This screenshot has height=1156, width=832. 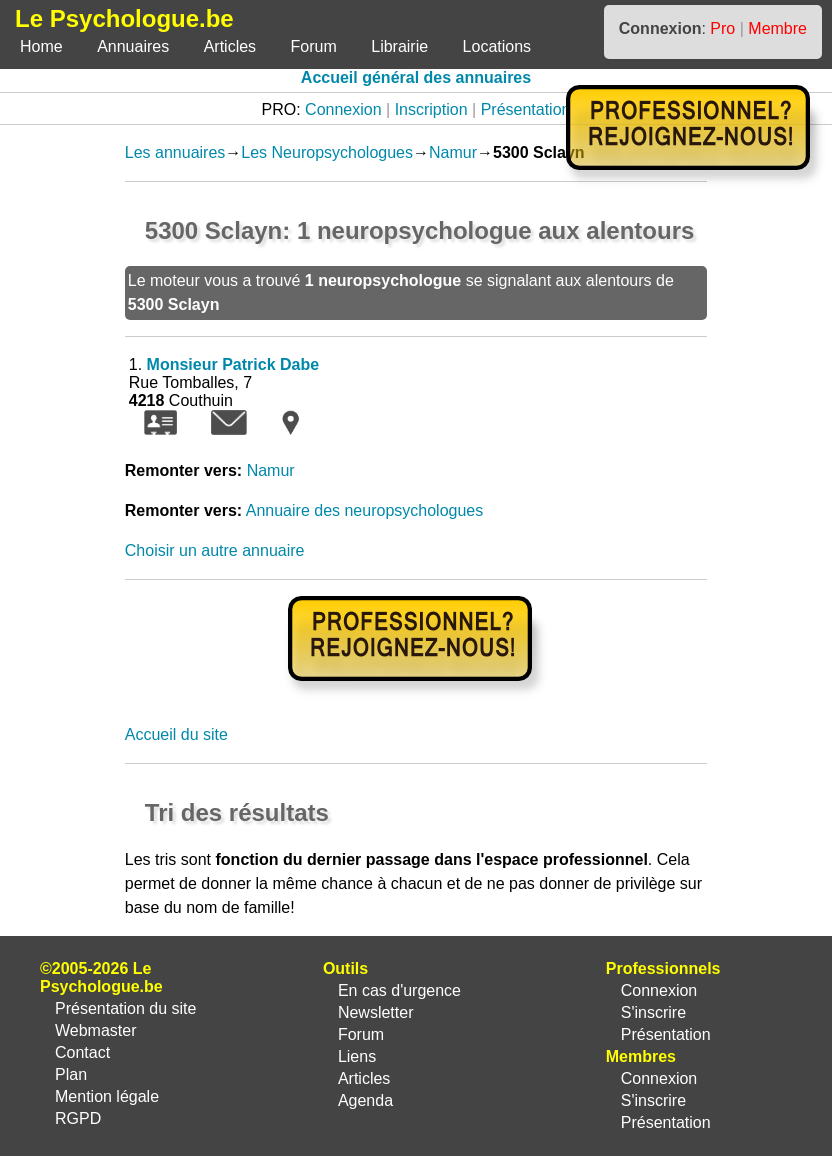 I want to click on Choisir un autre annuaire, so click(x=215, y=550).